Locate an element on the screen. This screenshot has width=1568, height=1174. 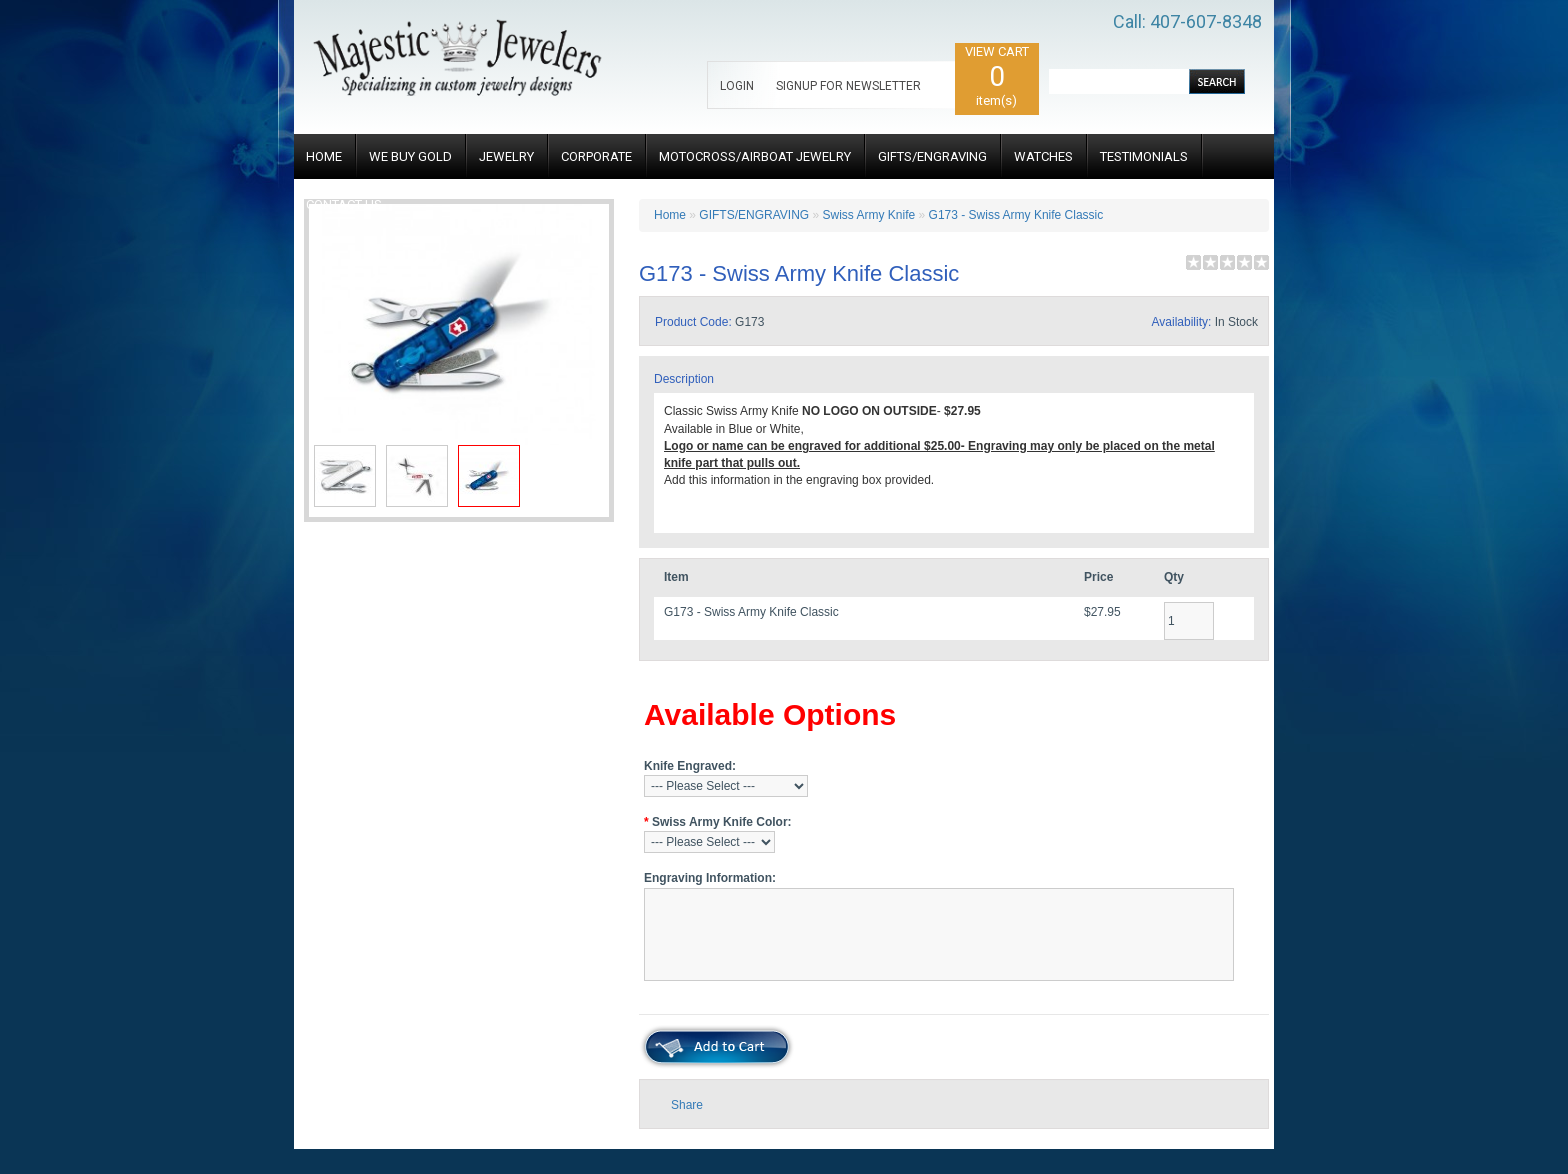
LOGIN is located at coordinates (737, 86).